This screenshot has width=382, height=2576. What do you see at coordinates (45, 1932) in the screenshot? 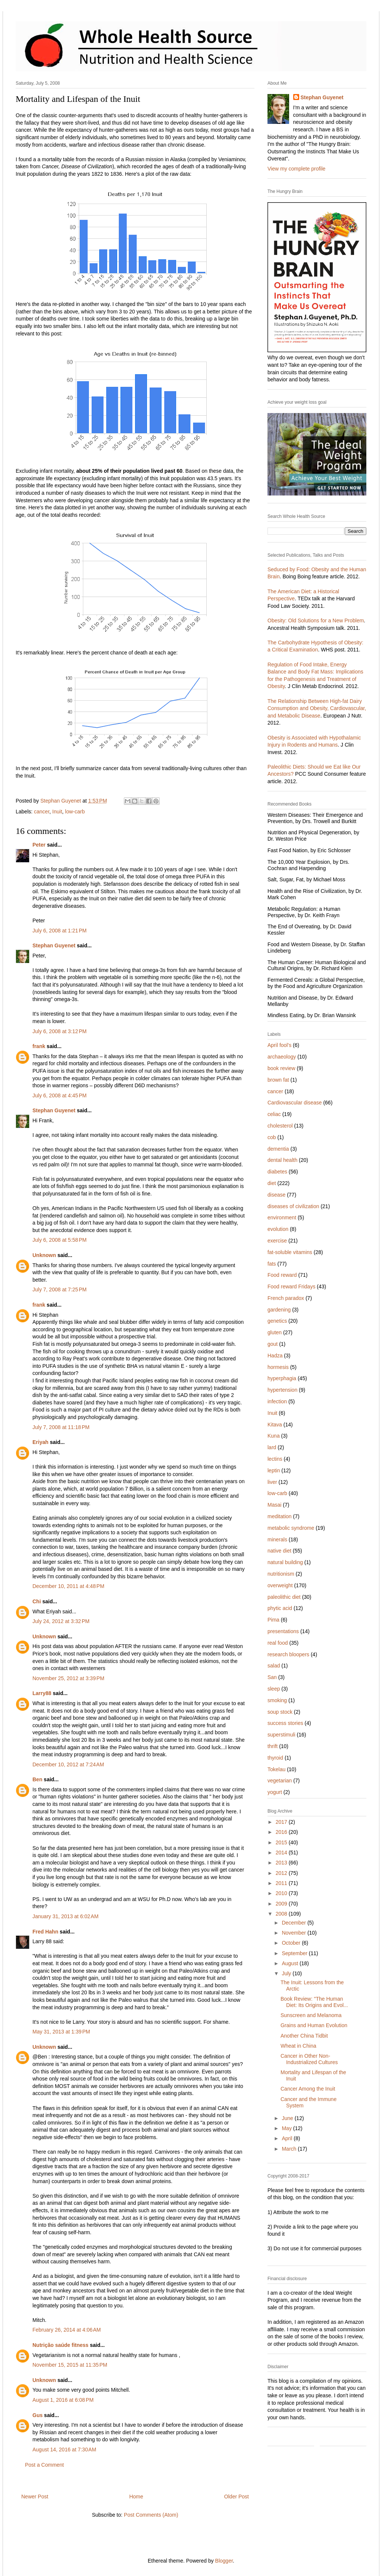
I see `Fred Hahn` at bounding box center [45, 1932].